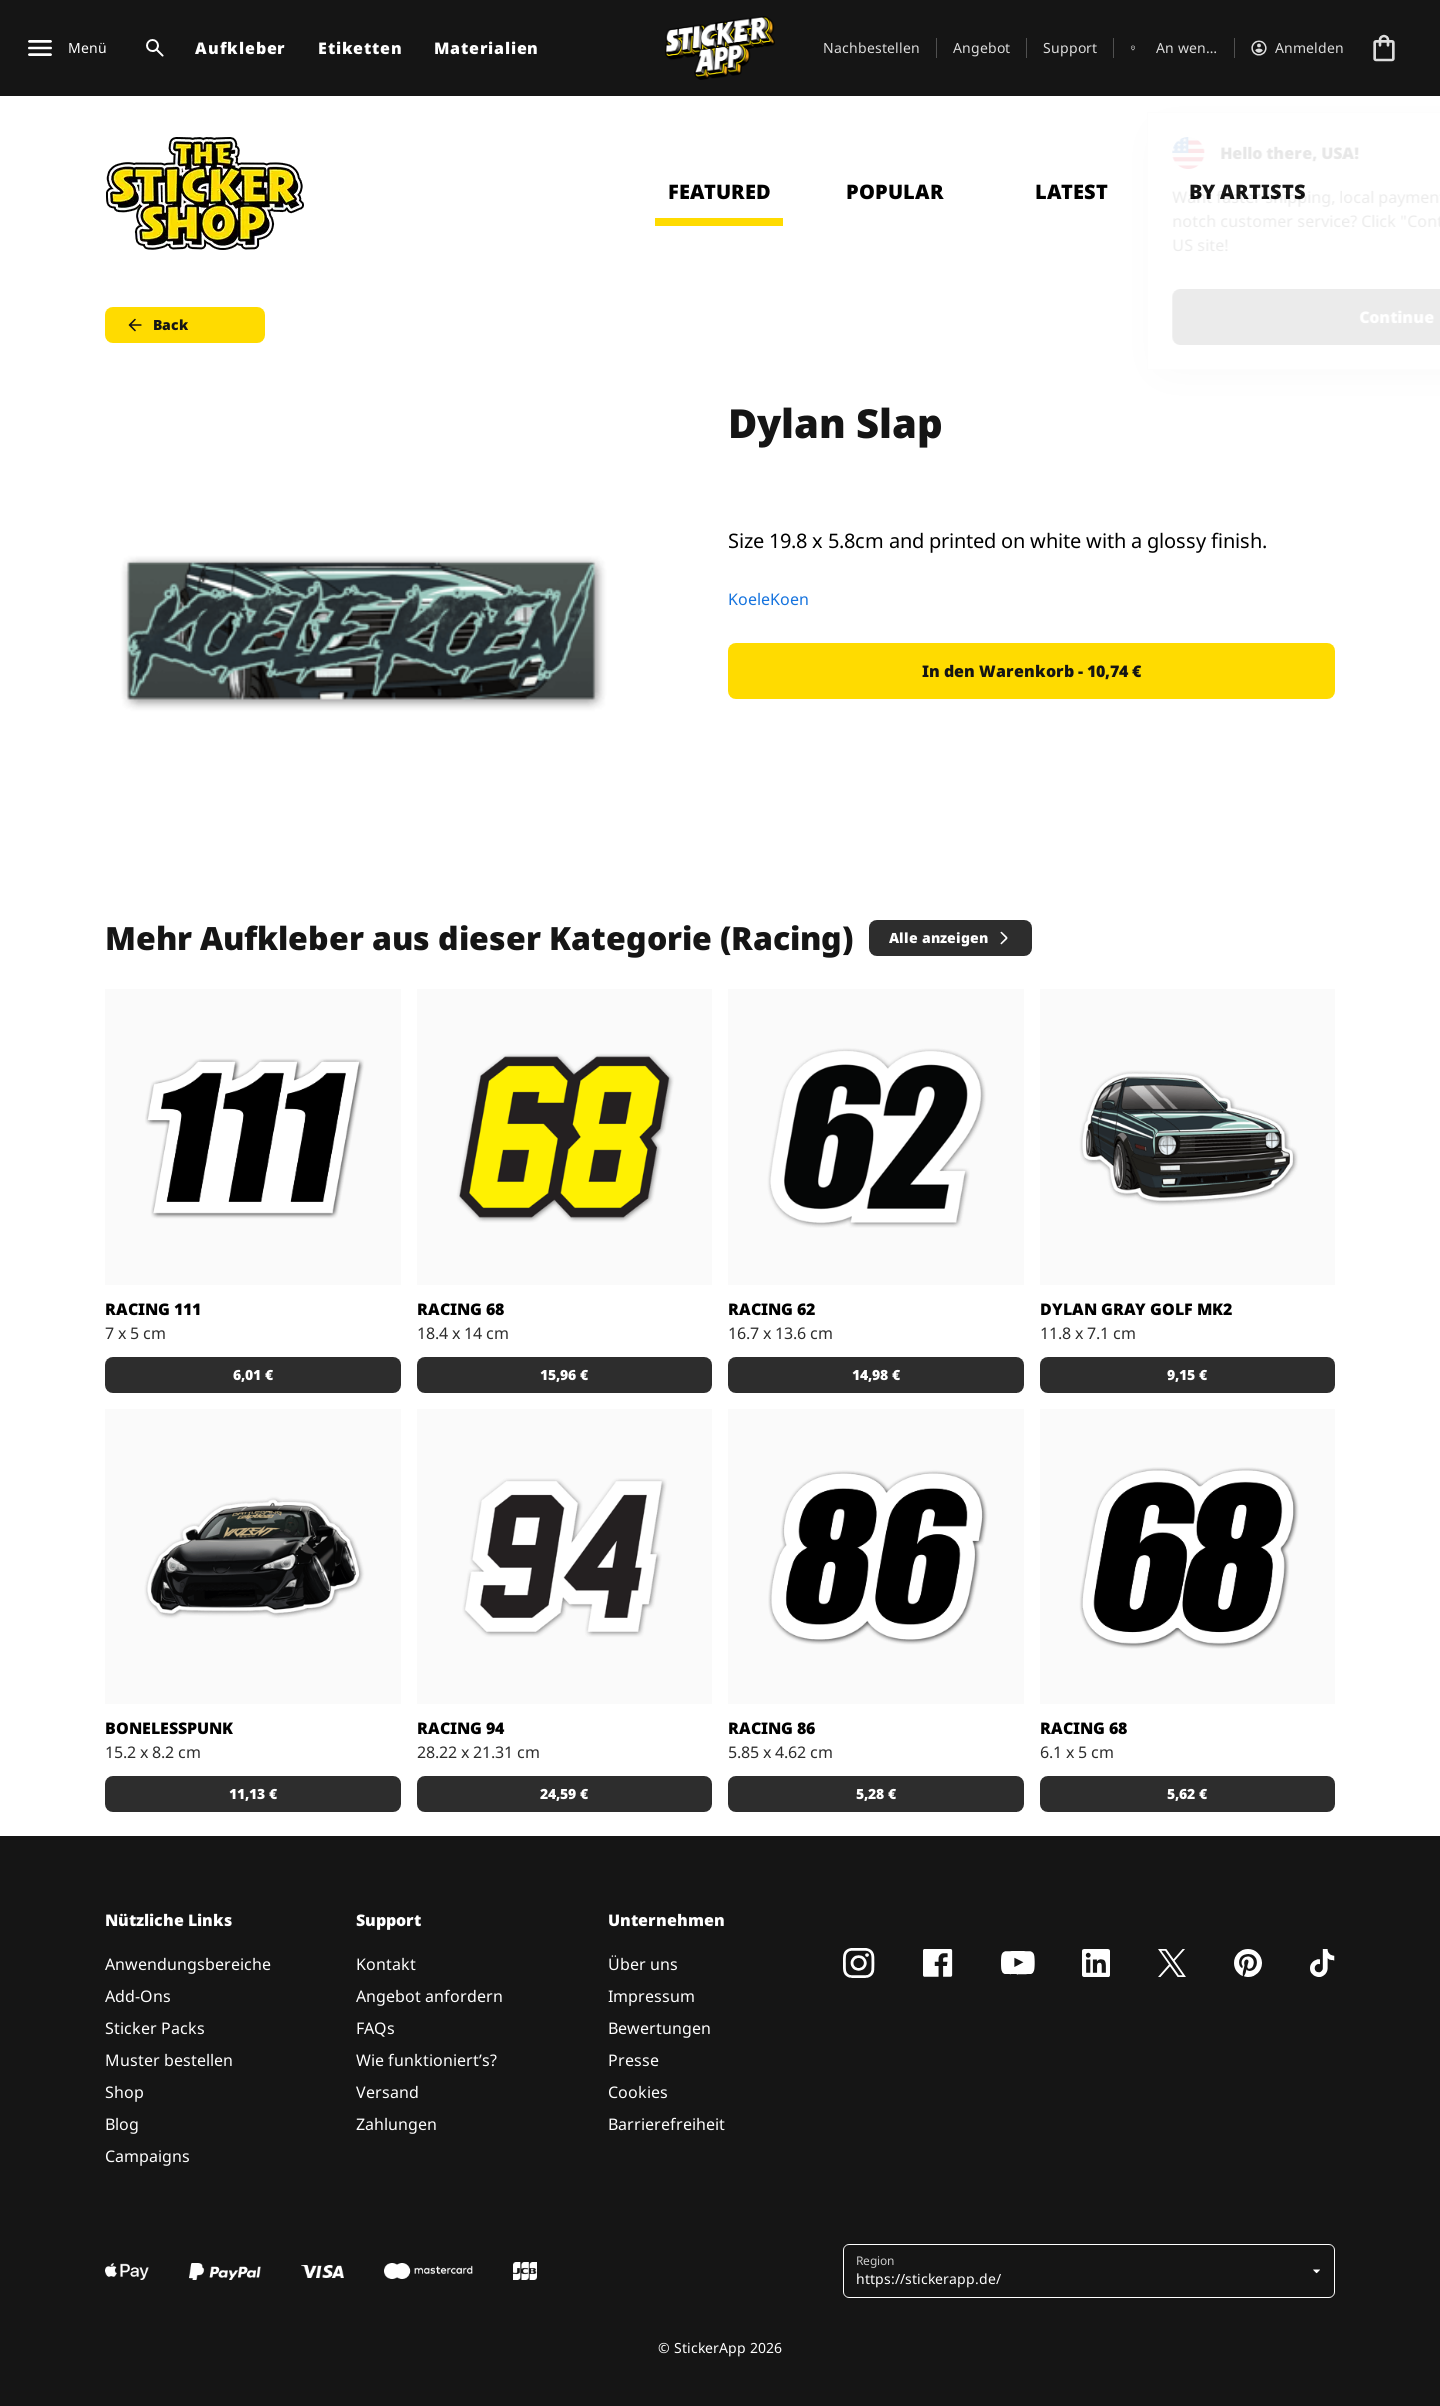 The image size is (1440, 2406). I want to click on 9,15 € [button], so click(1187, 1374).